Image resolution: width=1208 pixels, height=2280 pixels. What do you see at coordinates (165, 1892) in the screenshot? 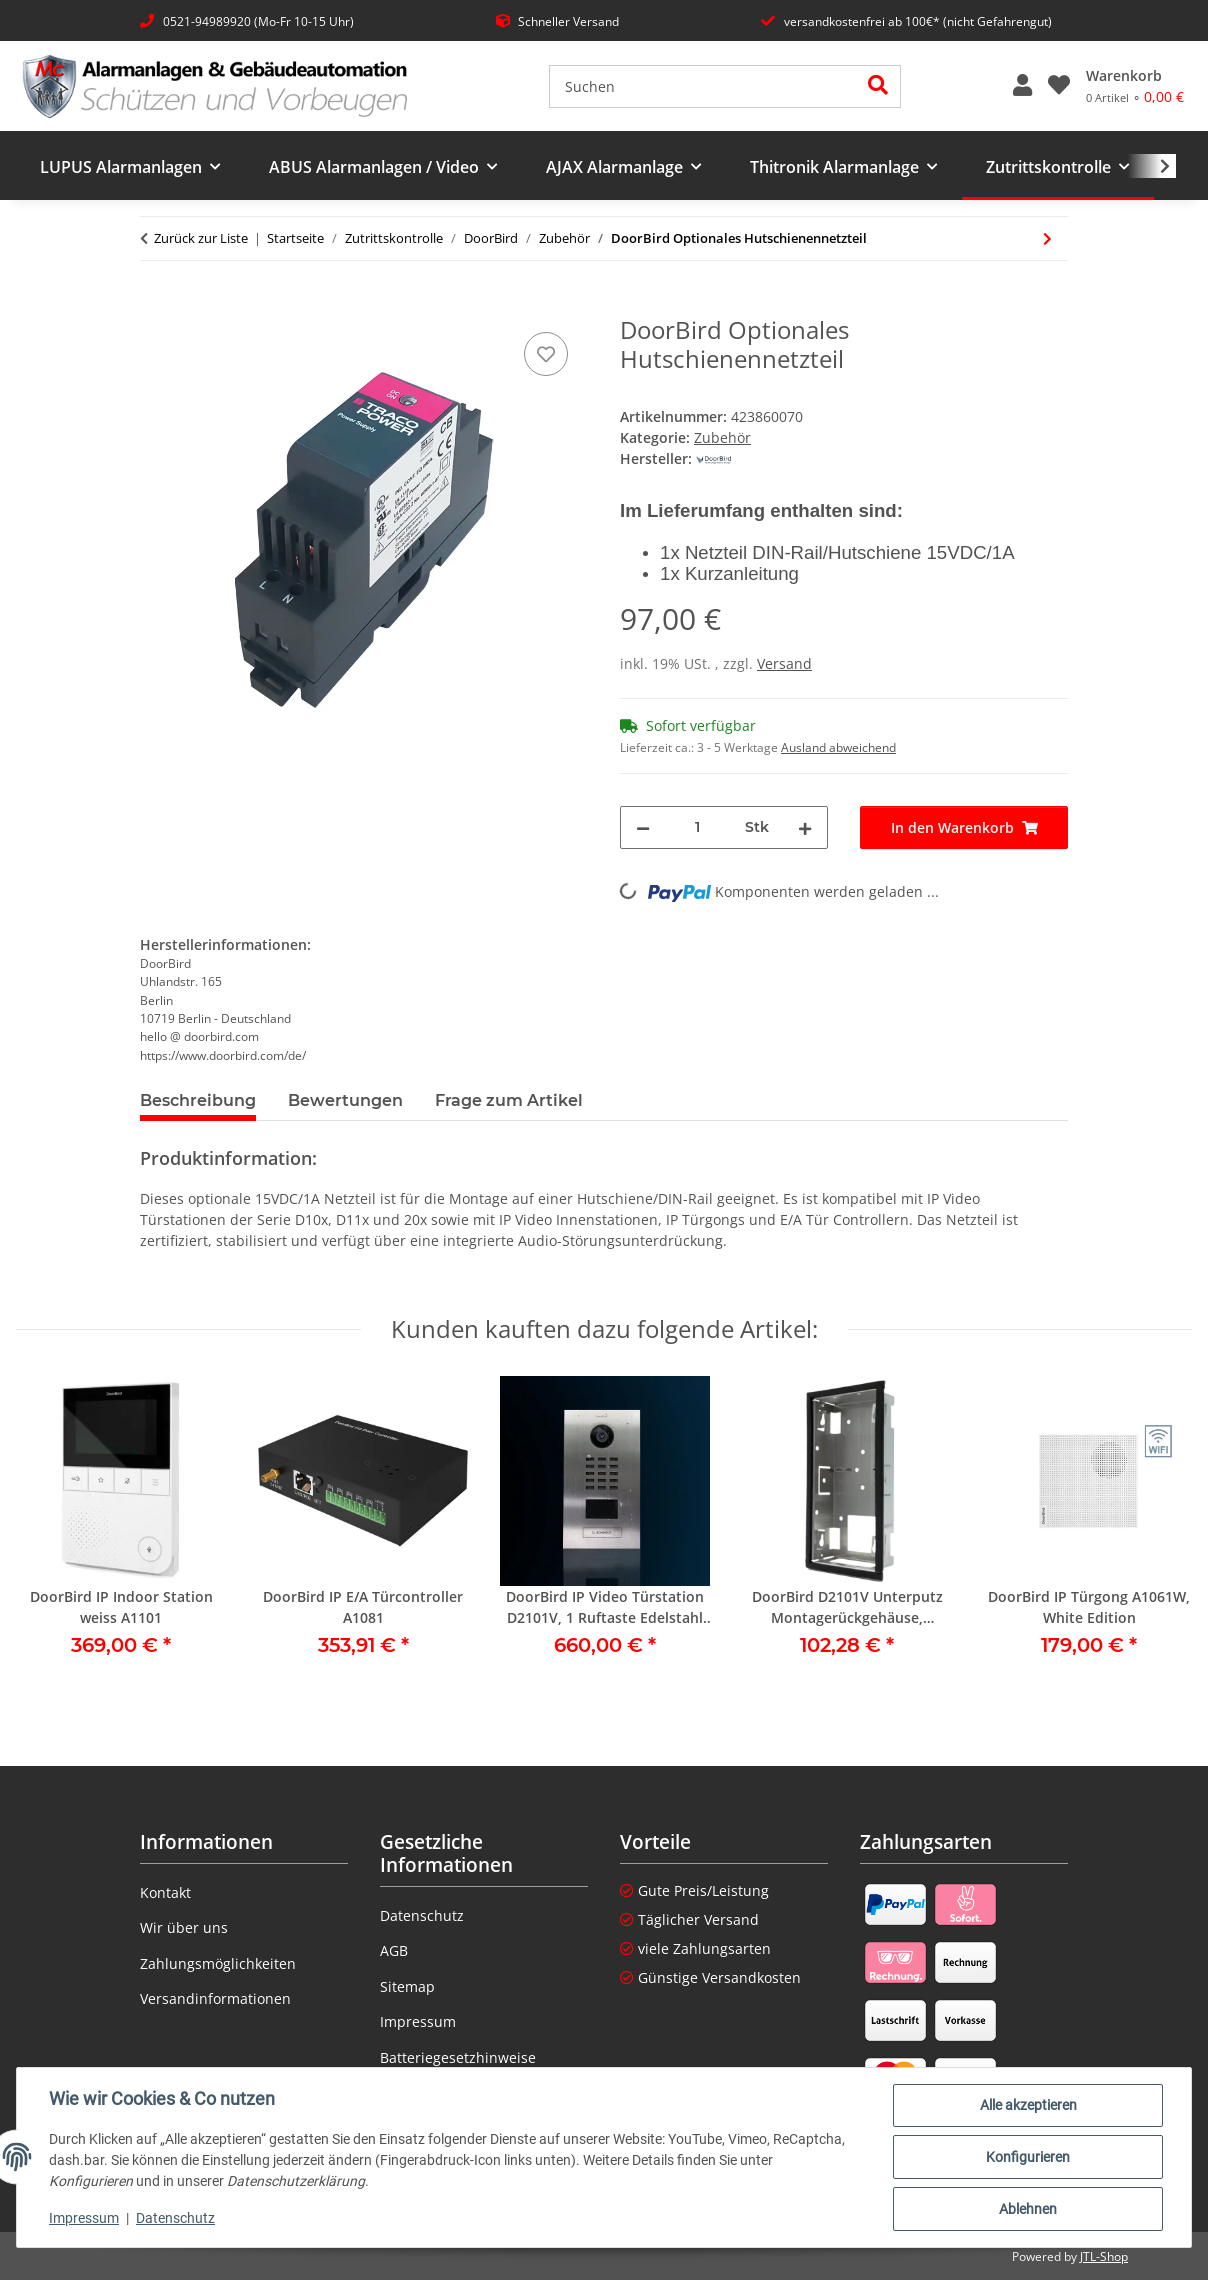
I see `Kontakt` at bounding box center [165, 1892].